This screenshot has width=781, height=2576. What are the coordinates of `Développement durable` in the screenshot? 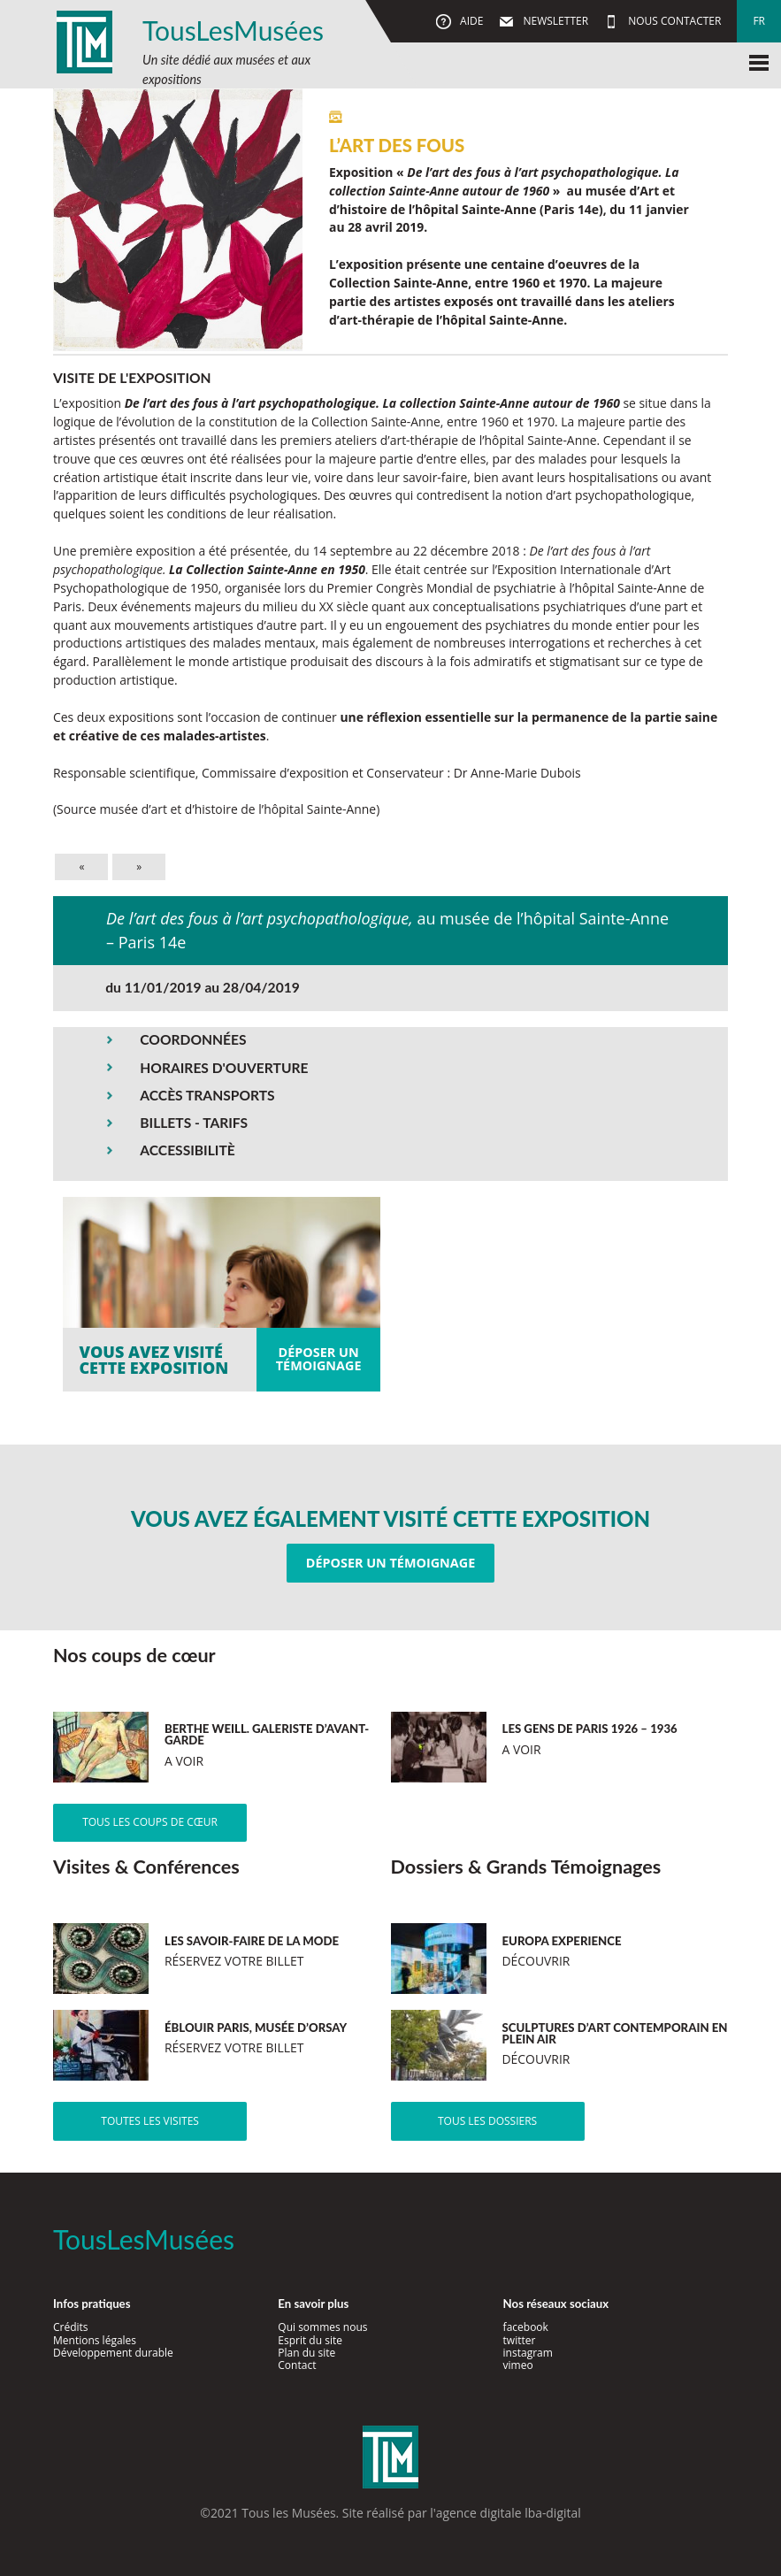 It's located at (113, 2352).